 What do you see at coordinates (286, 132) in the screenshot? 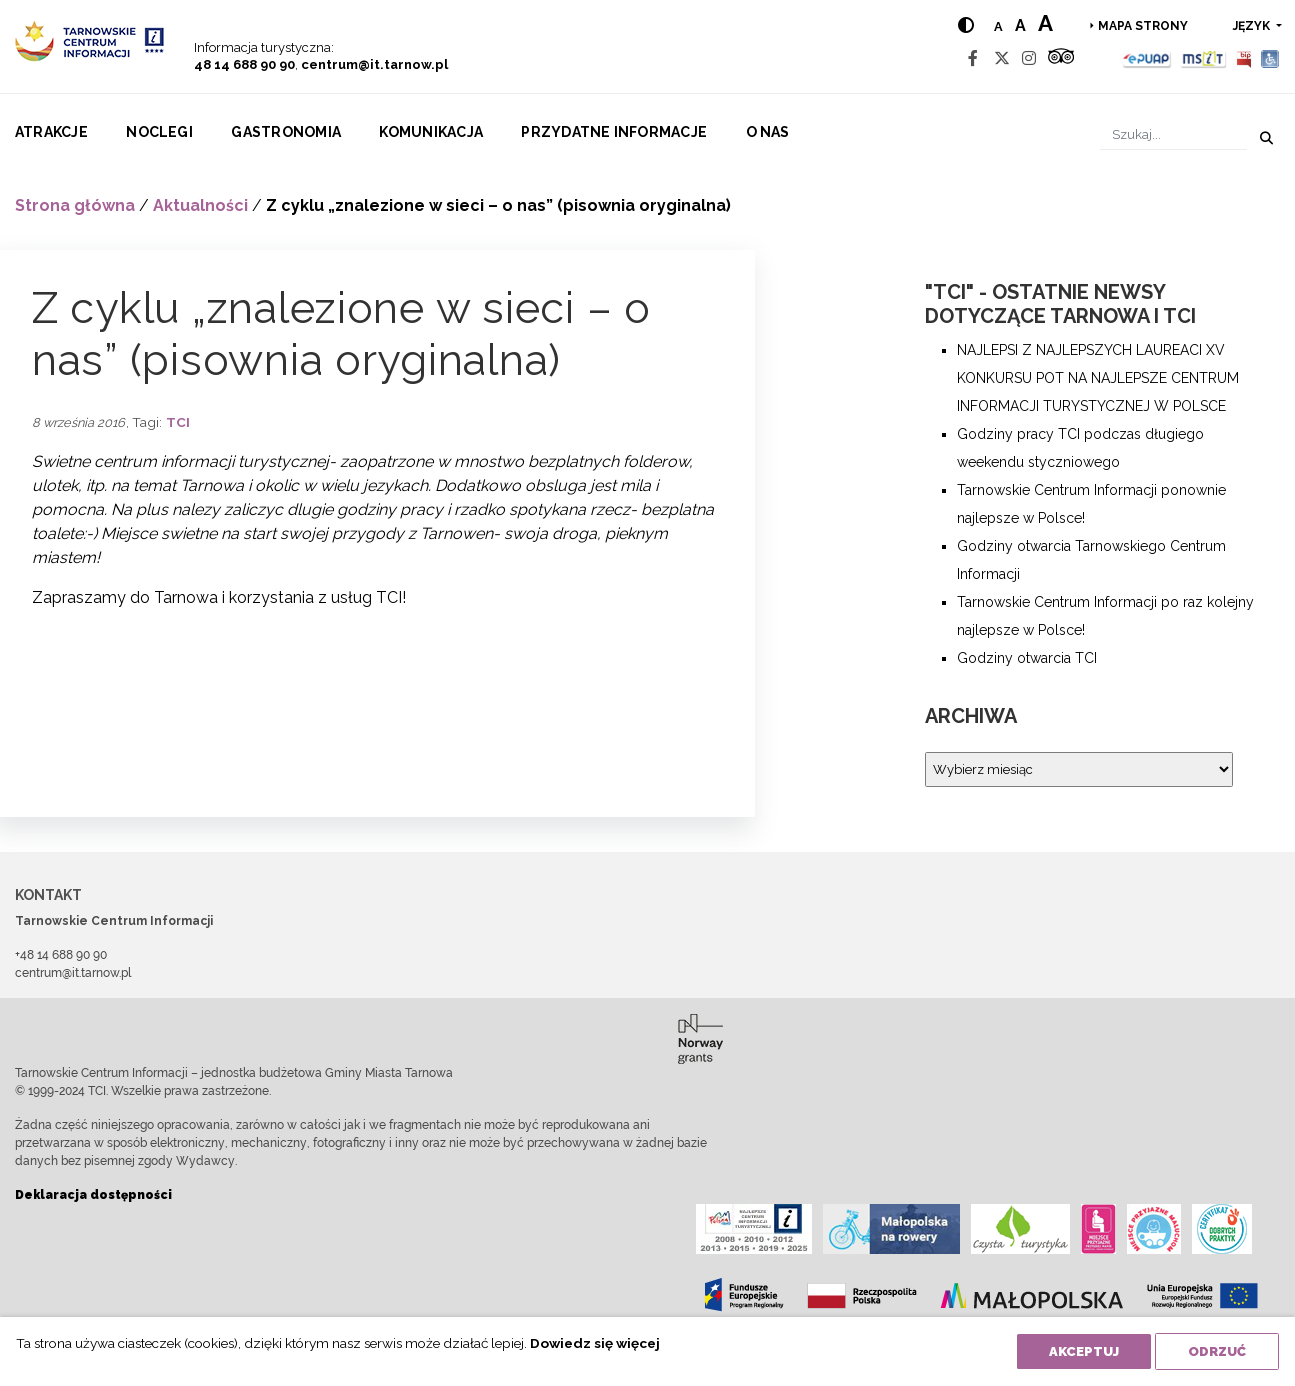
I see `Gastronomia` at bounding box center [286, 132].